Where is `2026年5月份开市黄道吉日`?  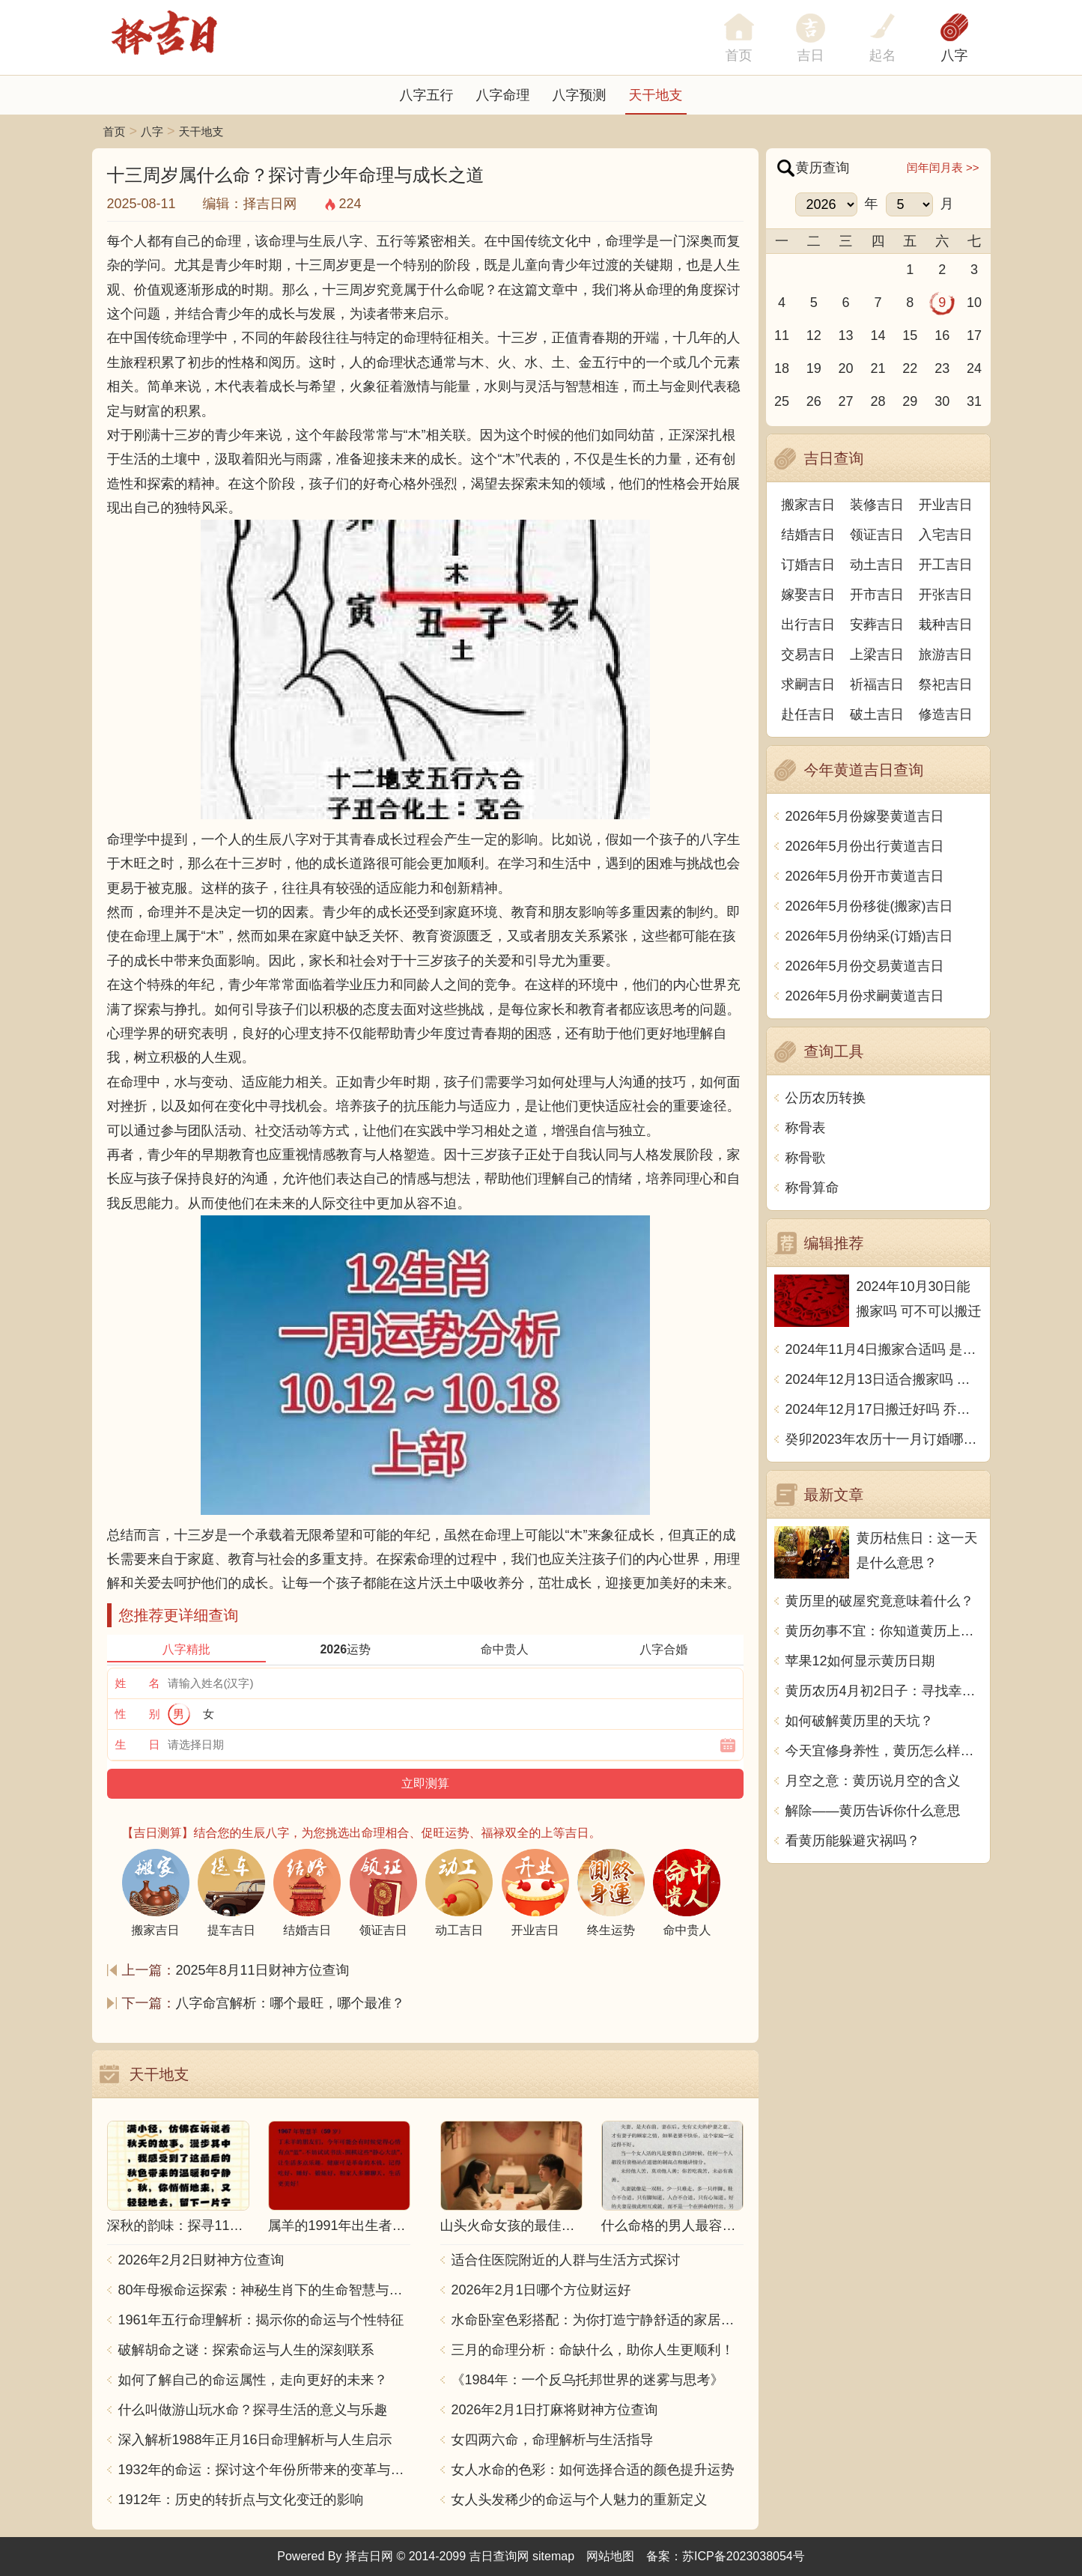 2026年5月份开市黄道吉日 is located at coordinates (864, 876).